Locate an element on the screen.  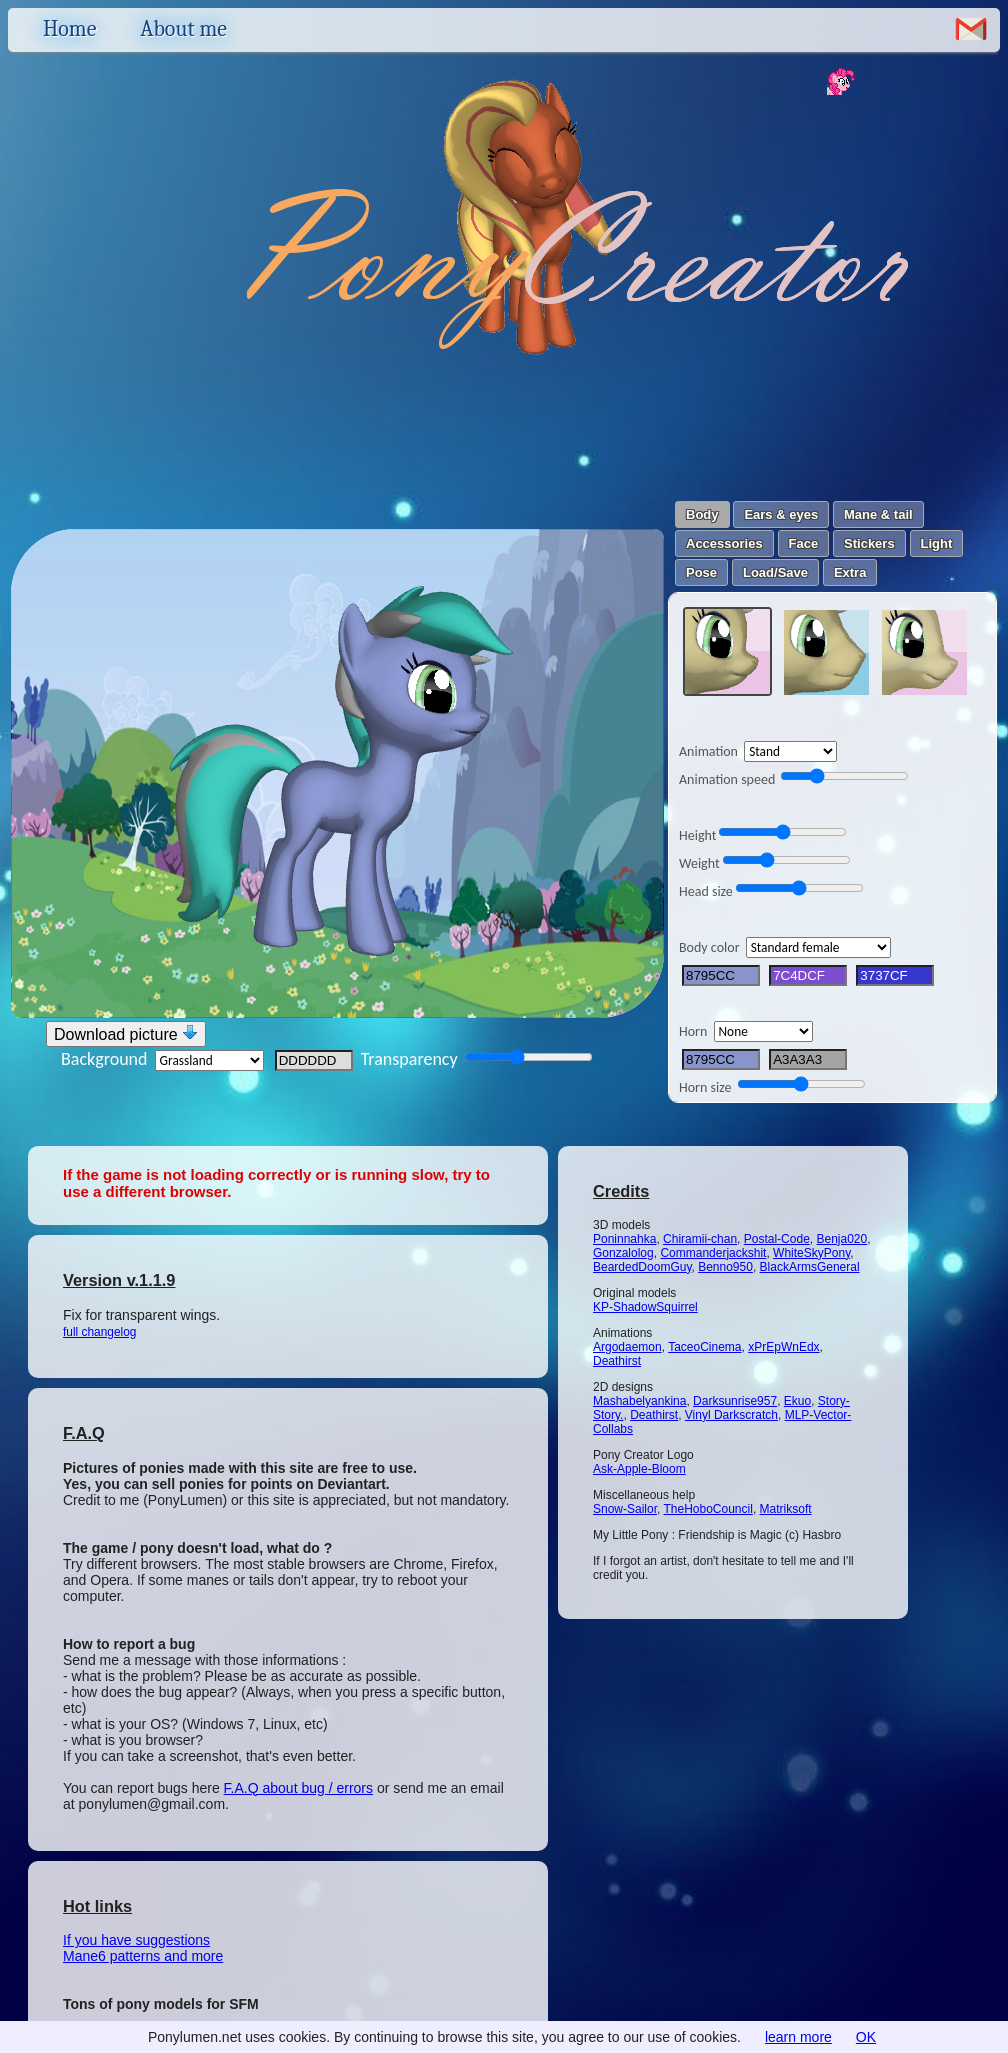
TaceoCinema is located at coordinates (704, 1347).